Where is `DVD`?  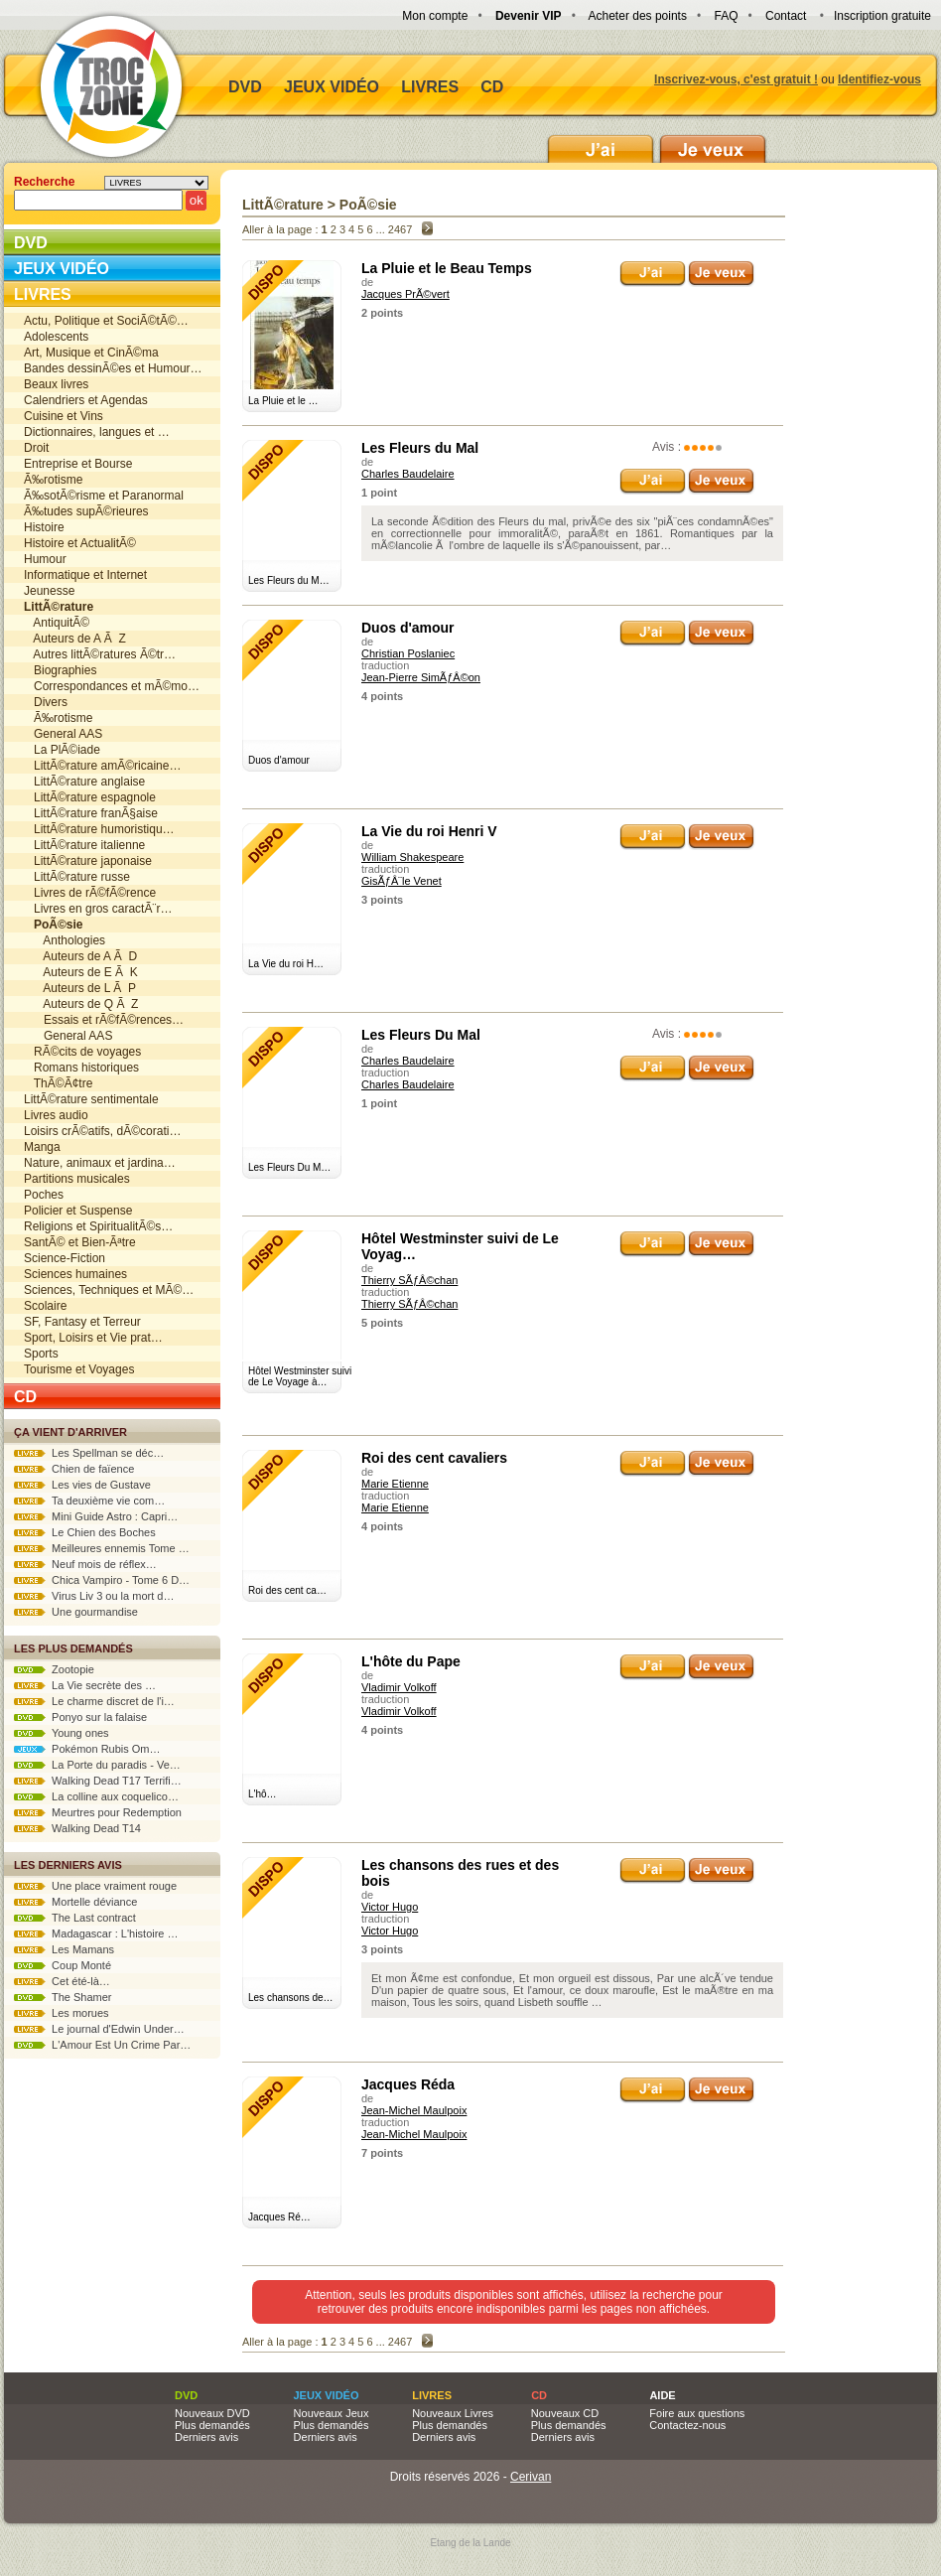 DVD is located at coordinates (245, 86).